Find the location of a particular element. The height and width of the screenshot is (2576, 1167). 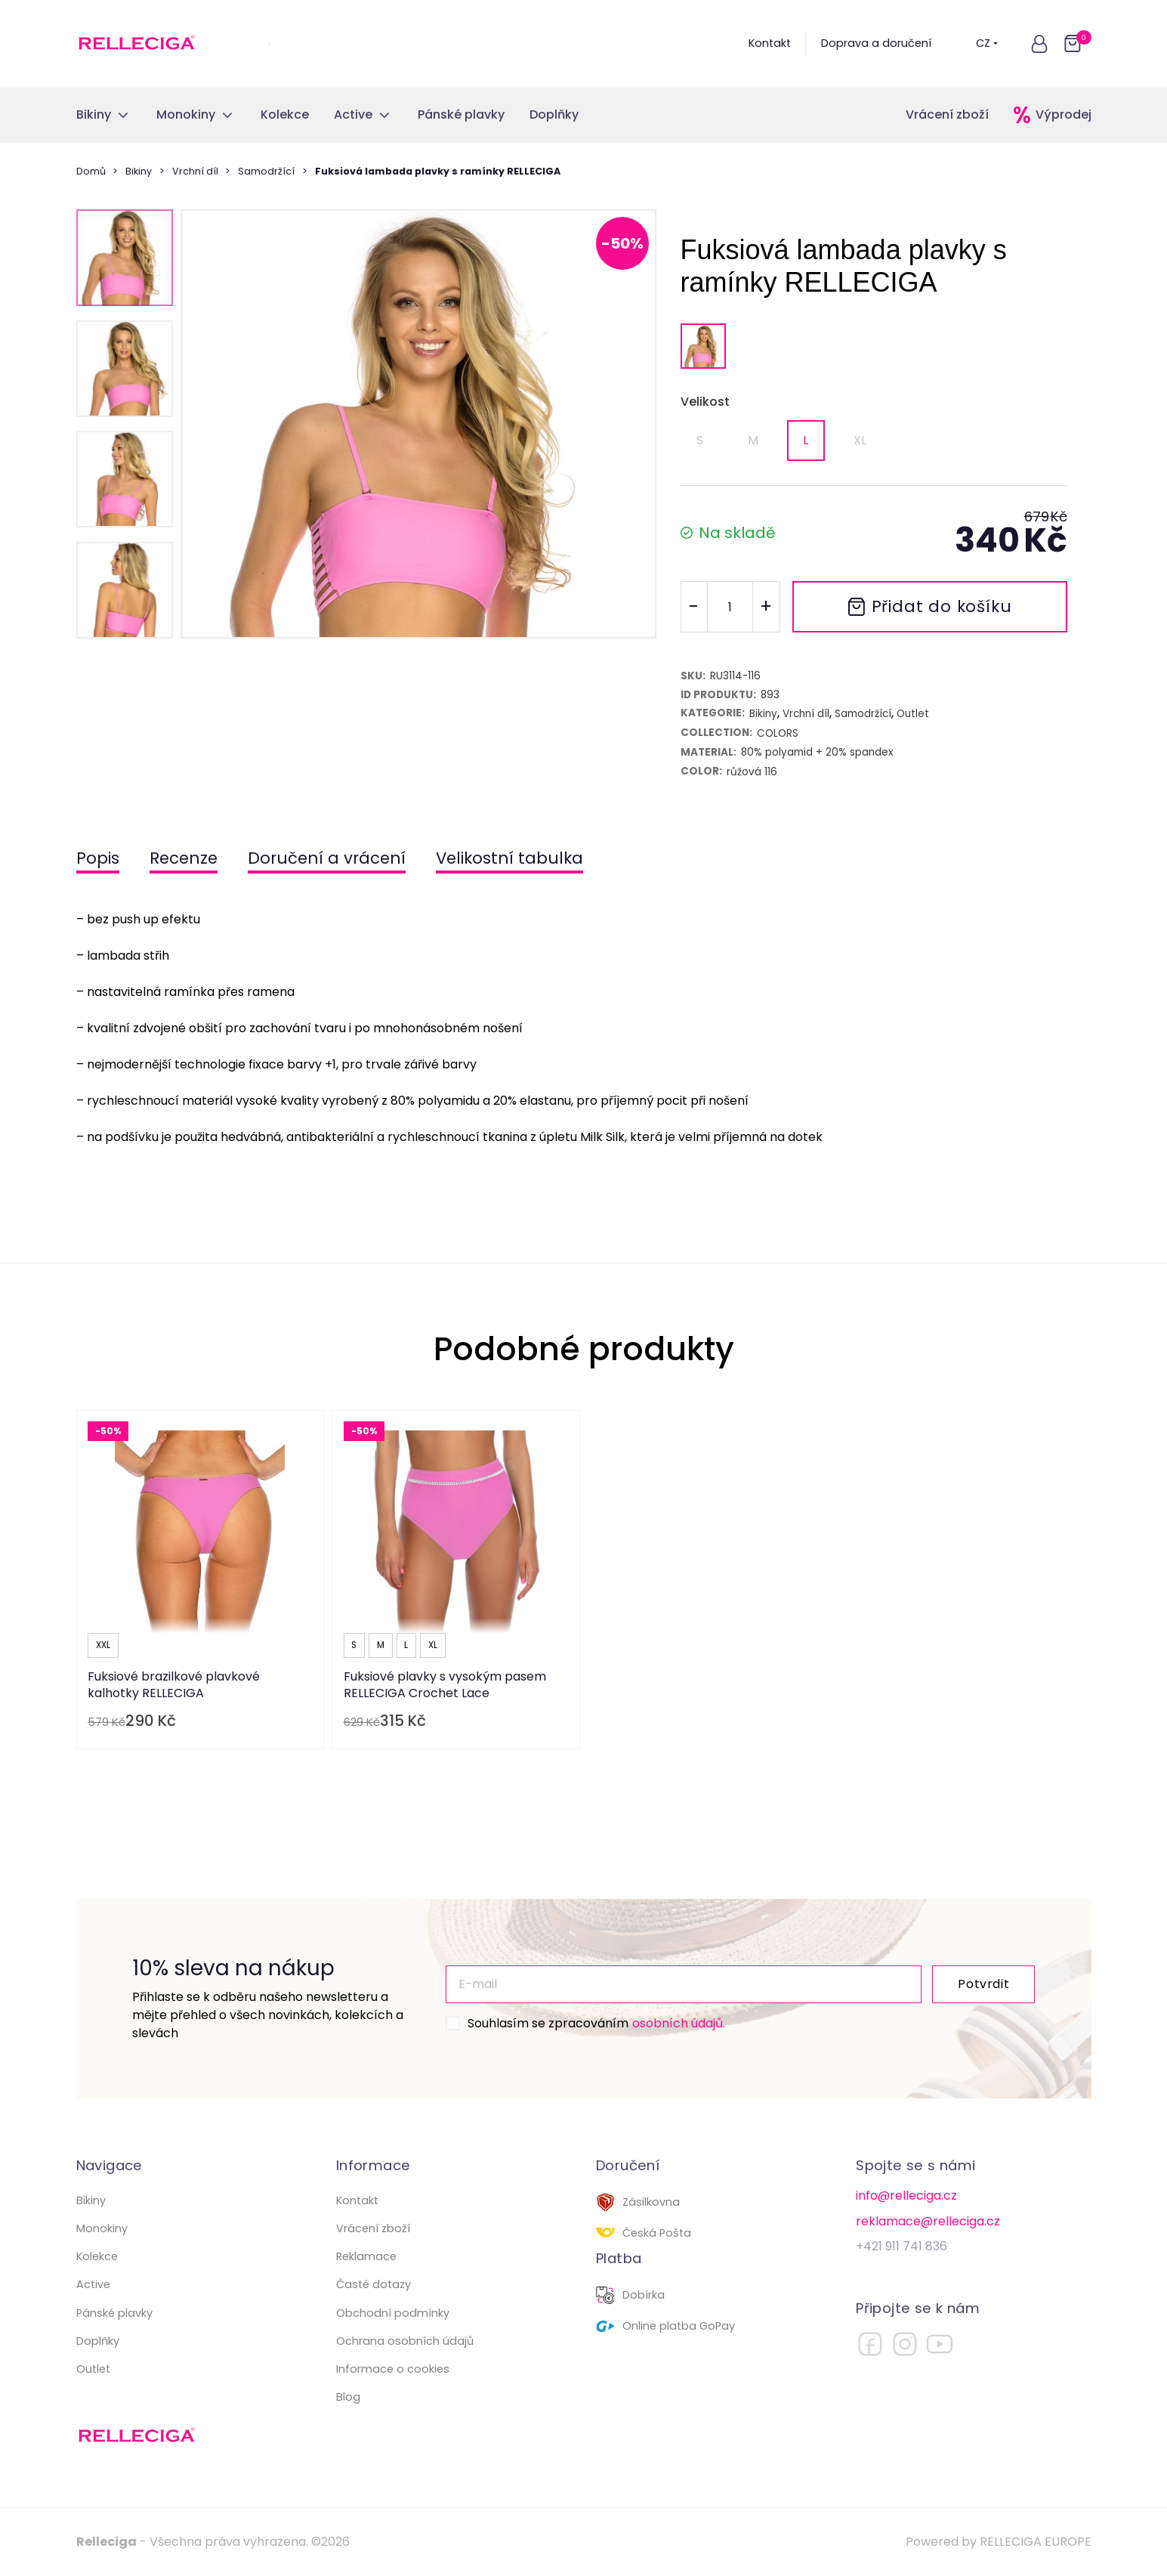

[button] is located at coordinates (1039, 44).